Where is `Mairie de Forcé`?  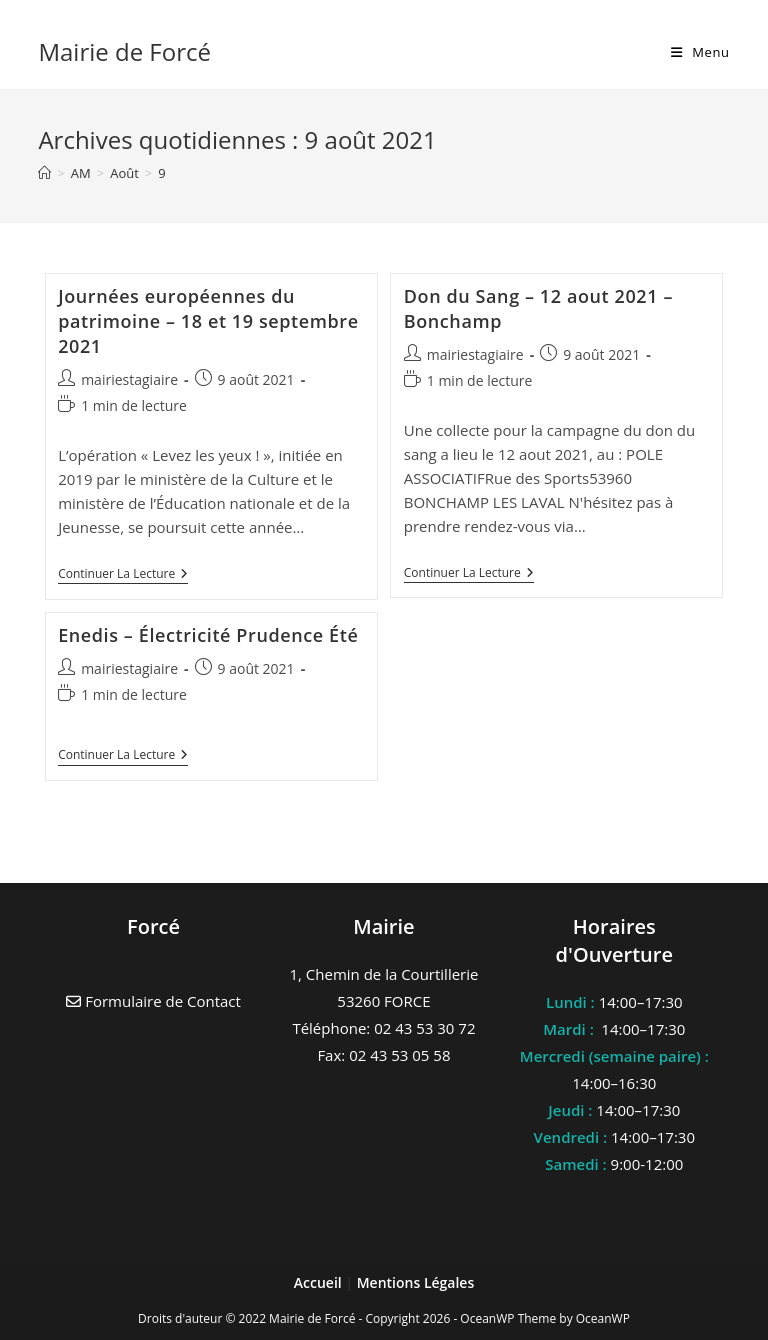 Mairie de Forcé is located at coordinates (124, 51).